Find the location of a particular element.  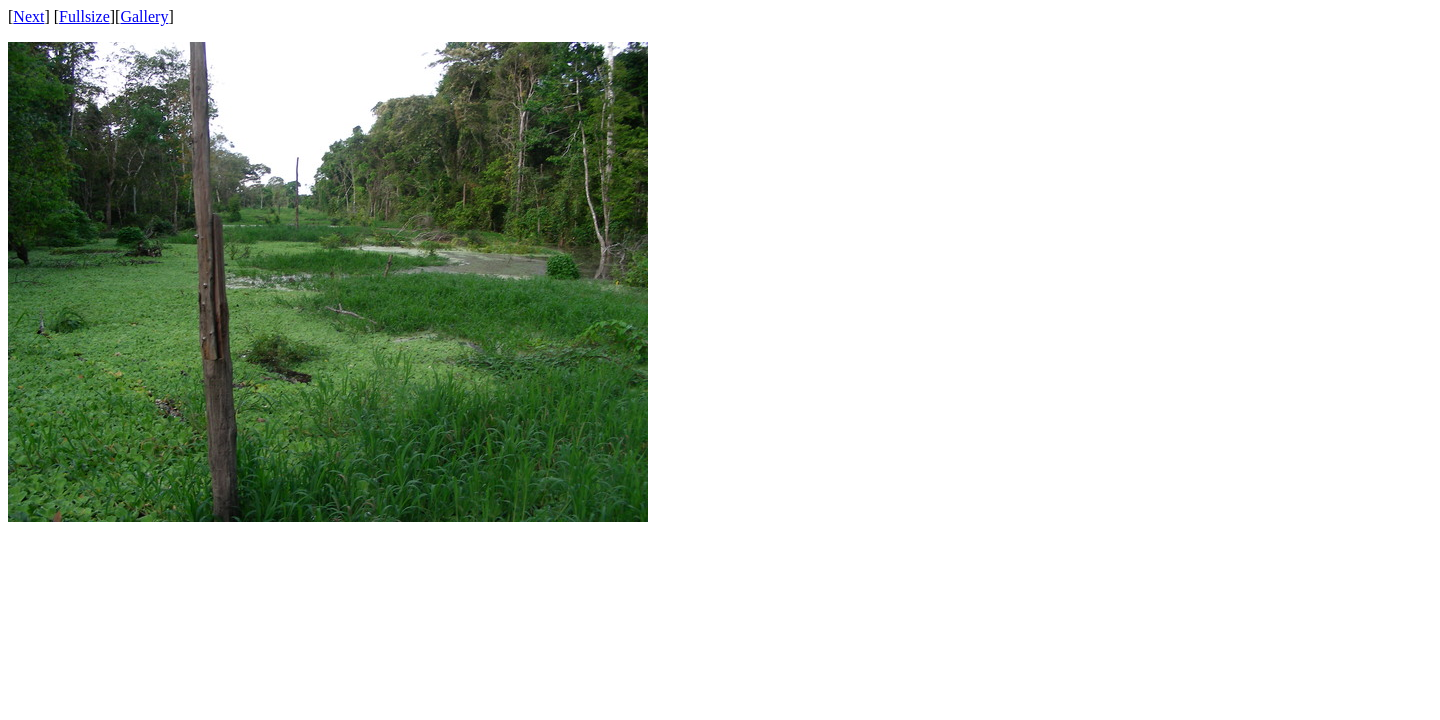

Fullsize is located at coordinates (84, 16).